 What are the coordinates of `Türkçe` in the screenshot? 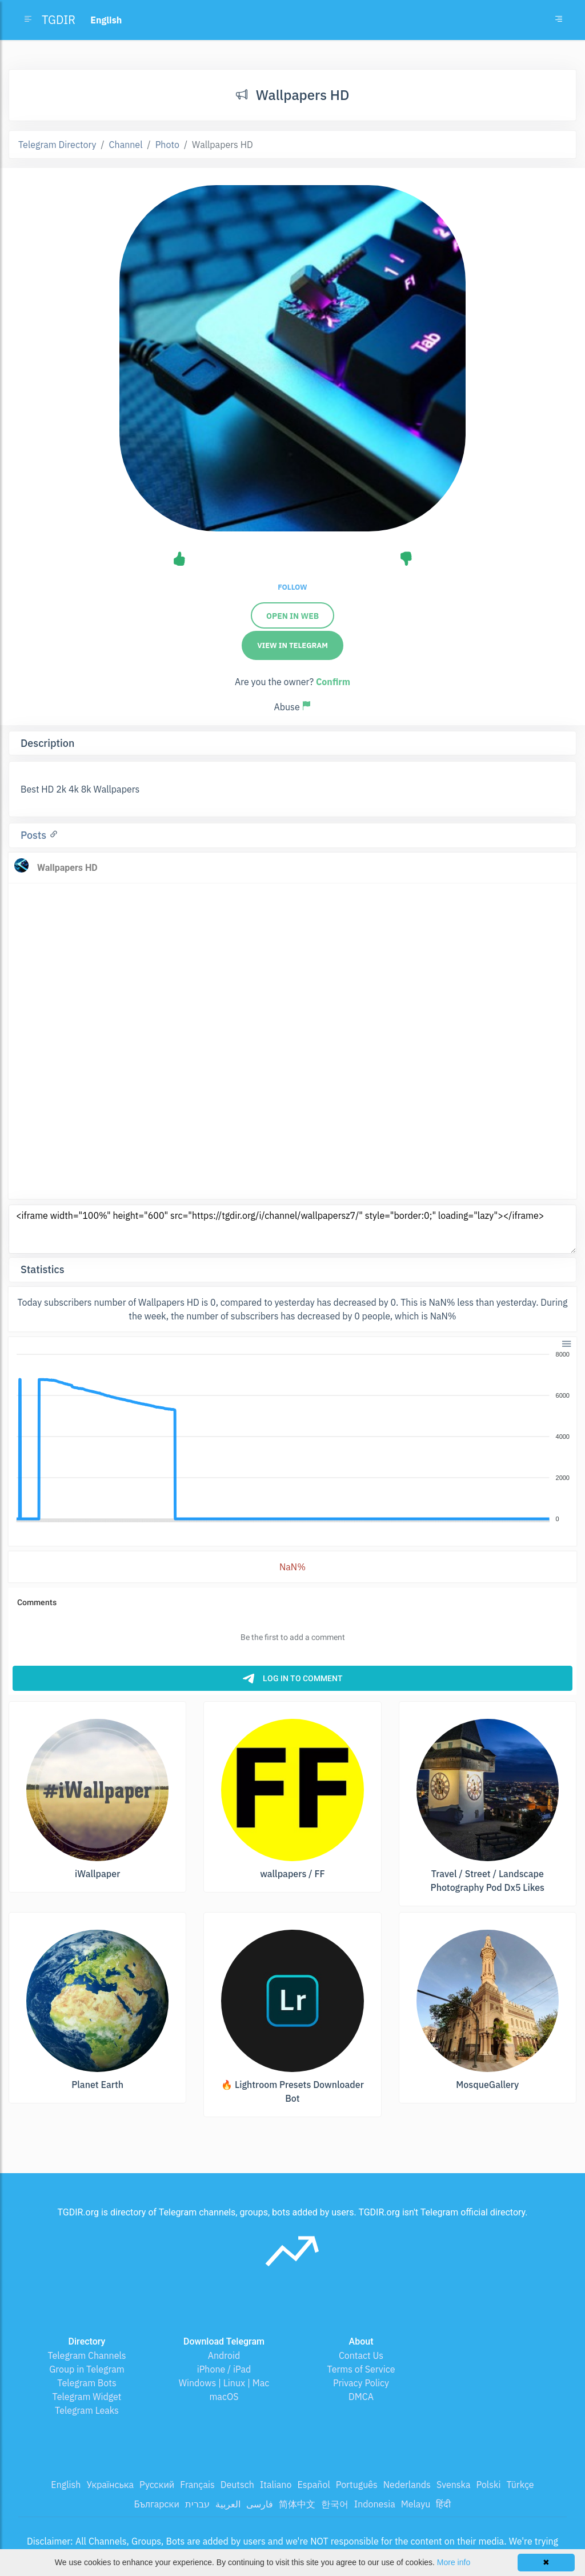 It's located at (520, 2484).